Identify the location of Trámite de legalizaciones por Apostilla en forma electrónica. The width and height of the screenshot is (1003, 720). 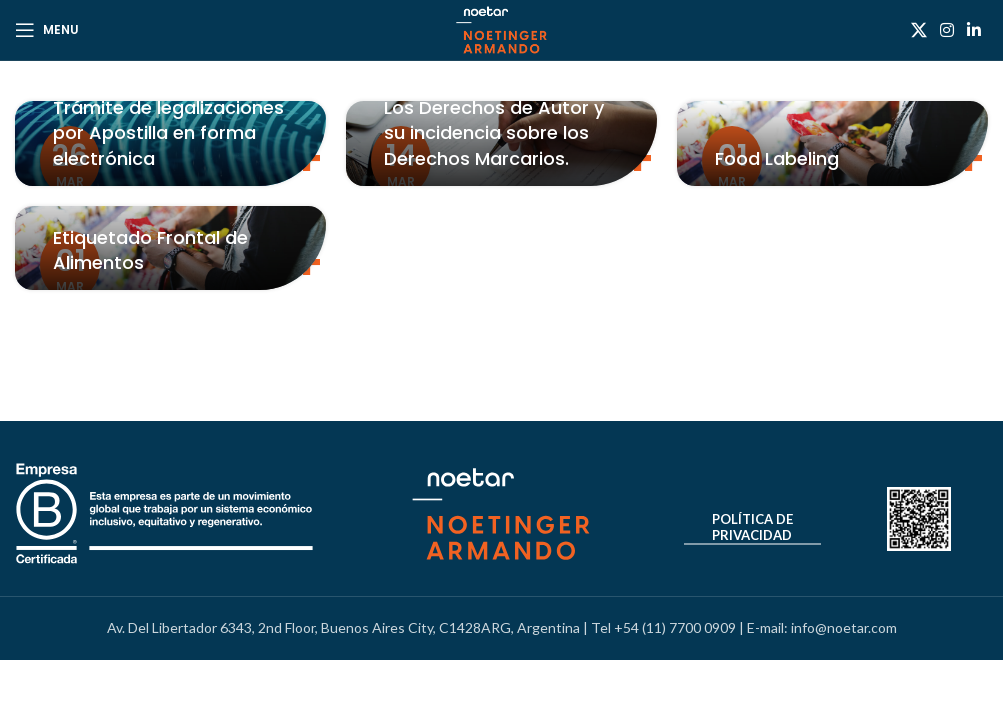
(168, 132).